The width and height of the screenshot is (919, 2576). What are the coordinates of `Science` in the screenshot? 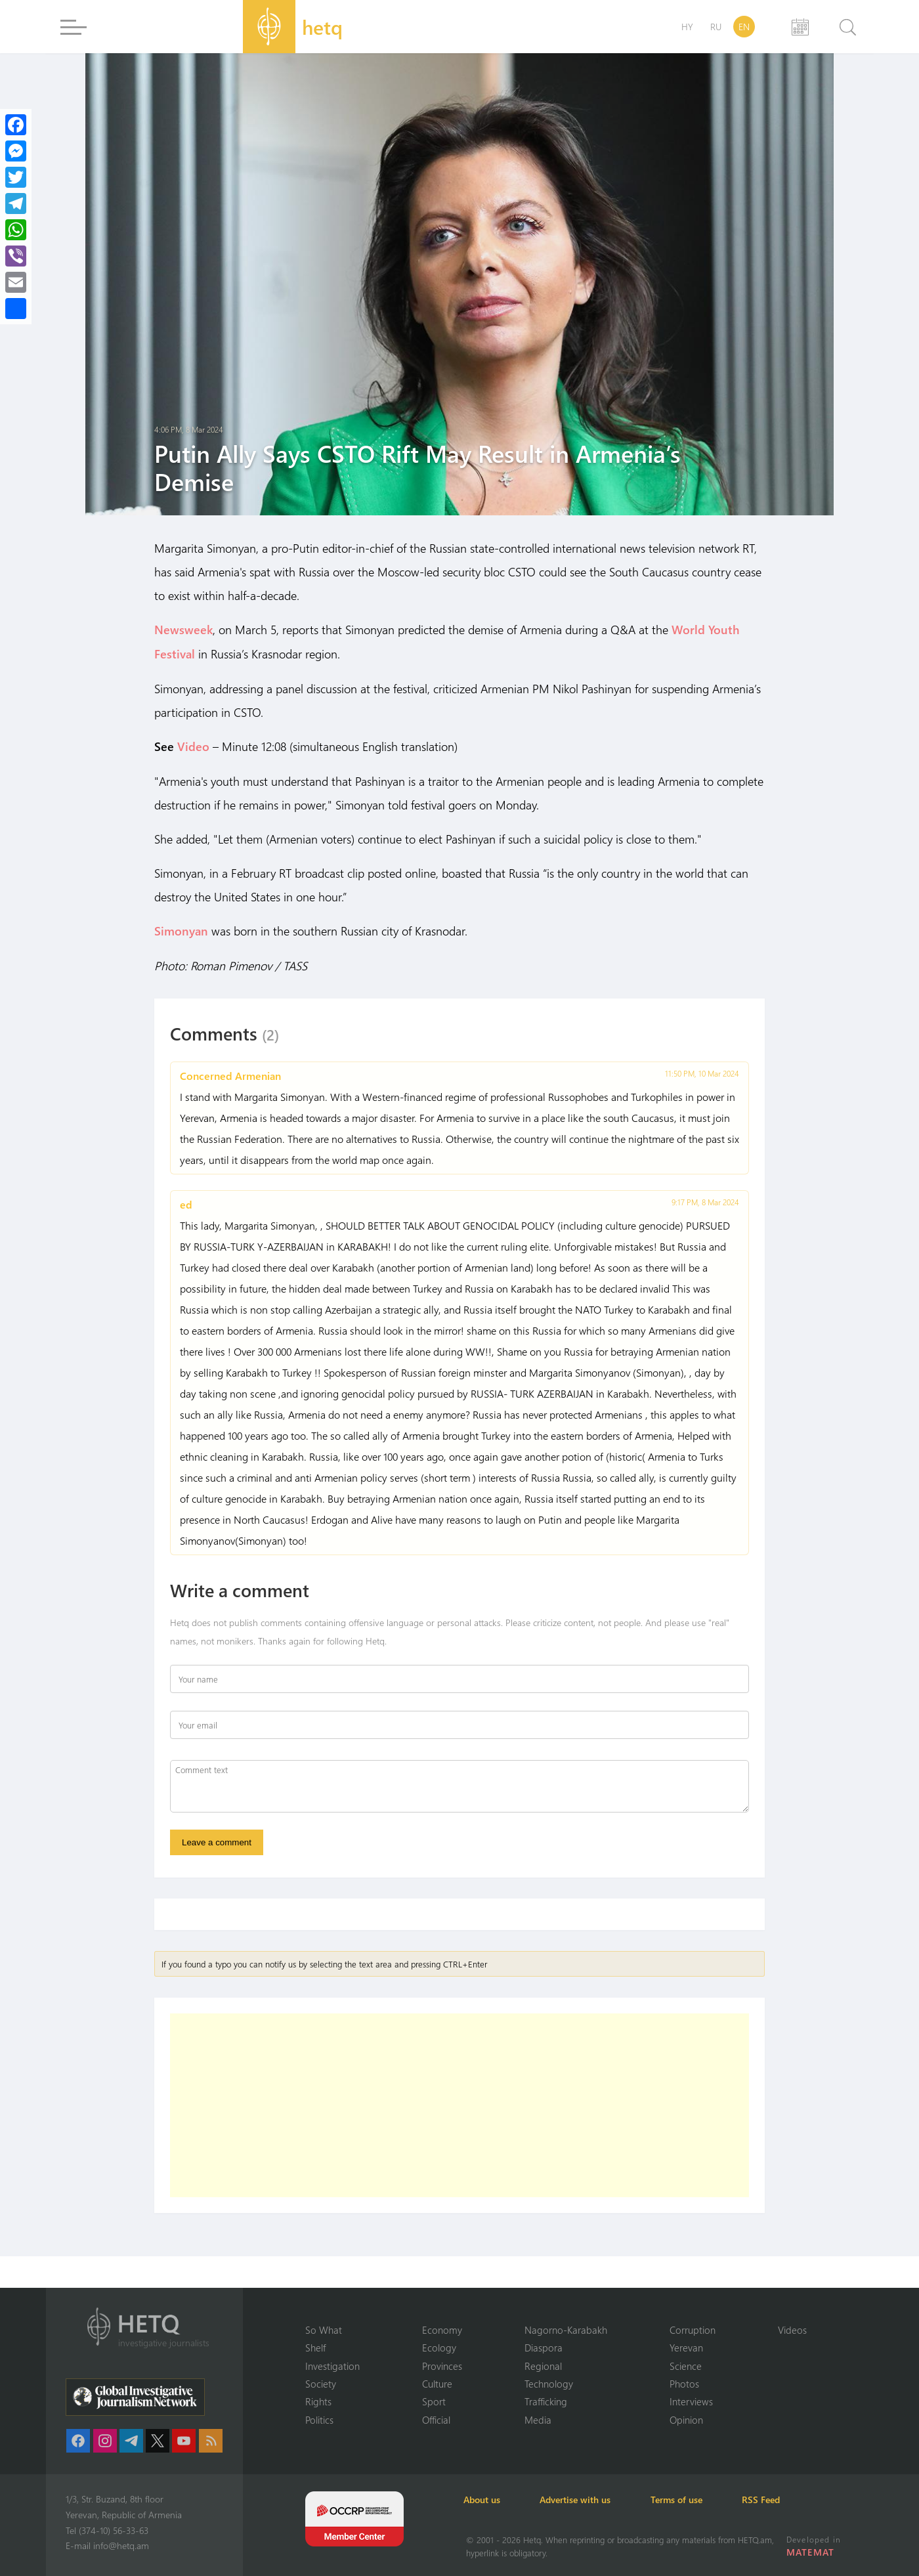 It's located at (686, 2365).